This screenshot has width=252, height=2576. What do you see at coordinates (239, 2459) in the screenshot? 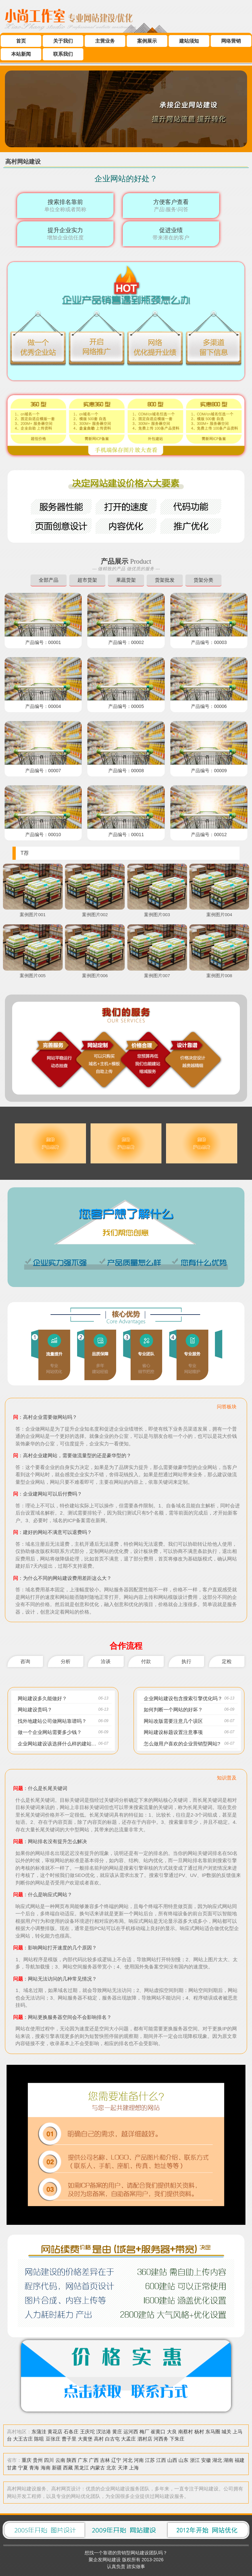
I see `福建` at bounding box center [239, 2459].